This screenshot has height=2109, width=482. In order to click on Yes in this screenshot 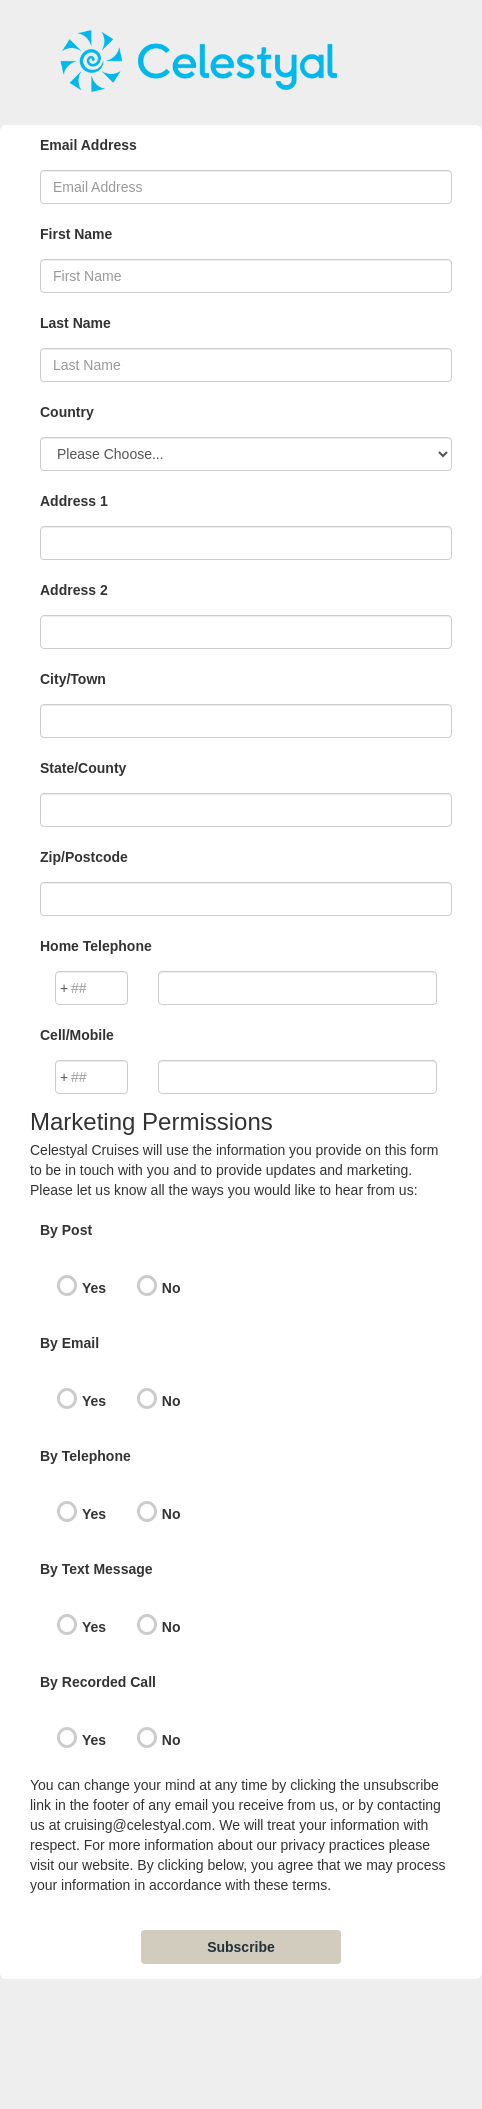, I will do `click(94, 1288)`.